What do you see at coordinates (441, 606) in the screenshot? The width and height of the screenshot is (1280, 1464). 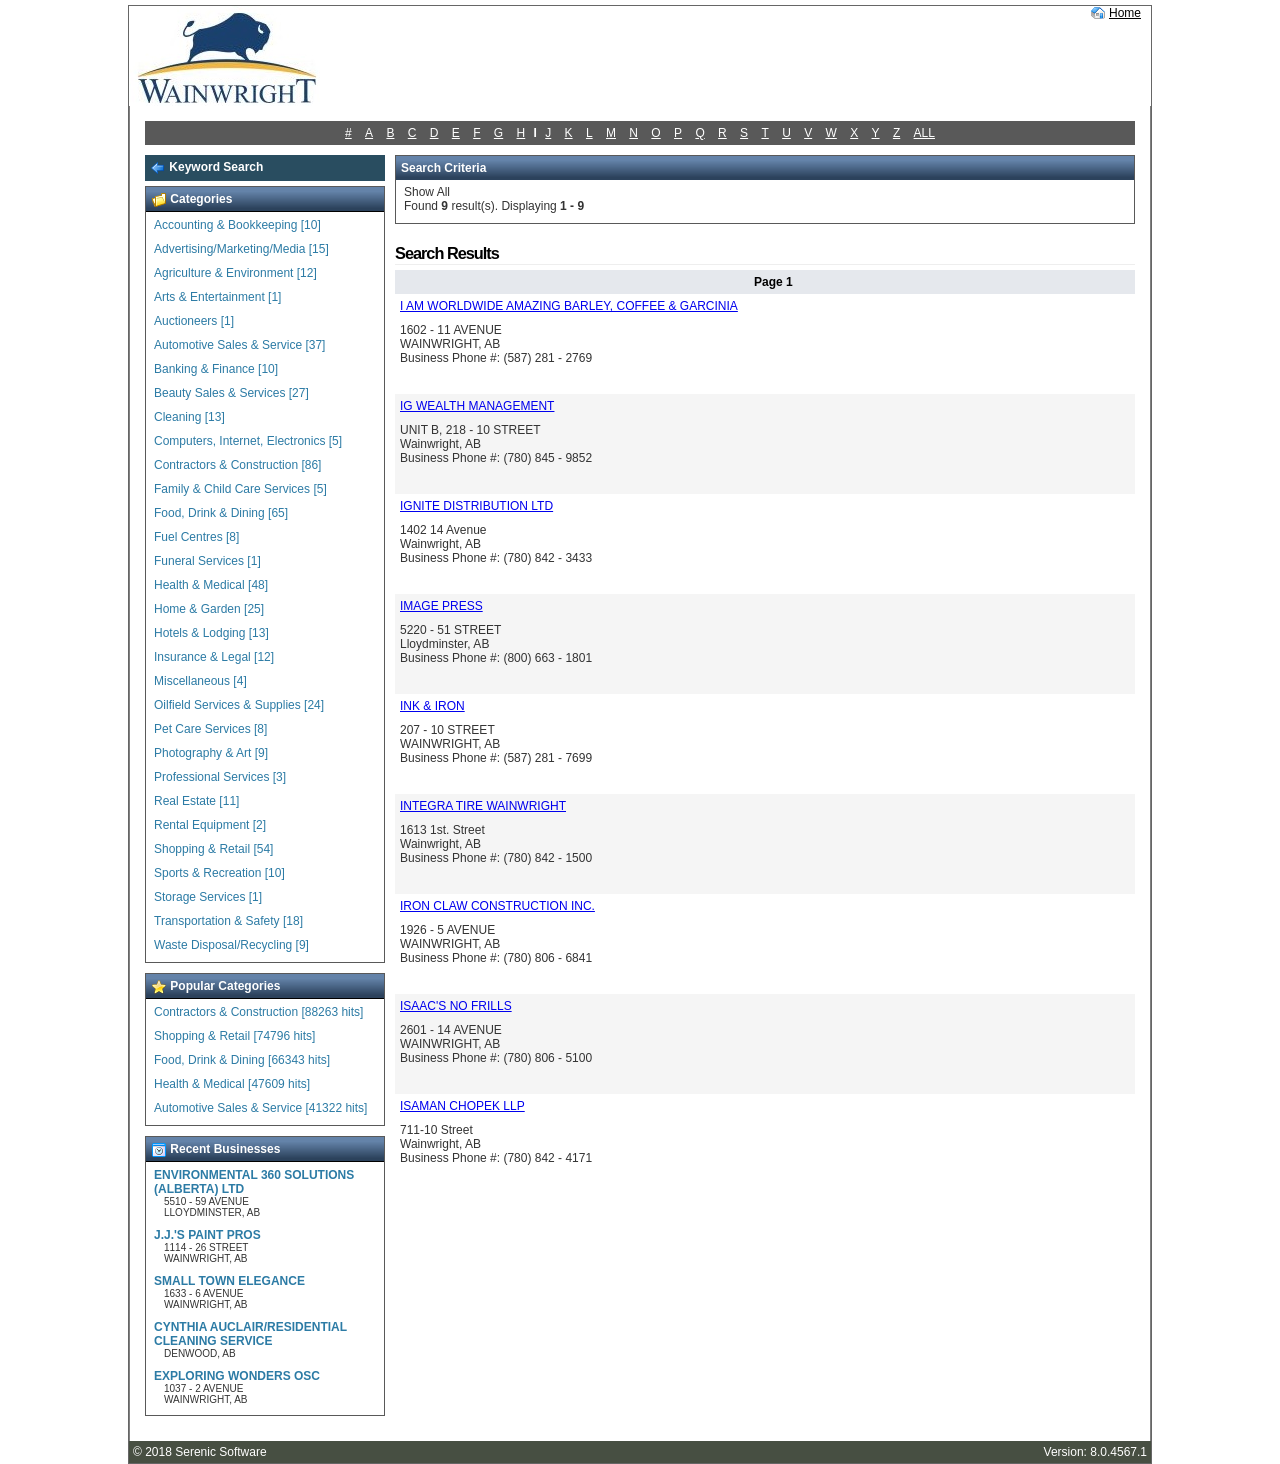 I see `IMAGE PRESS` at bounding box center [441, 606].